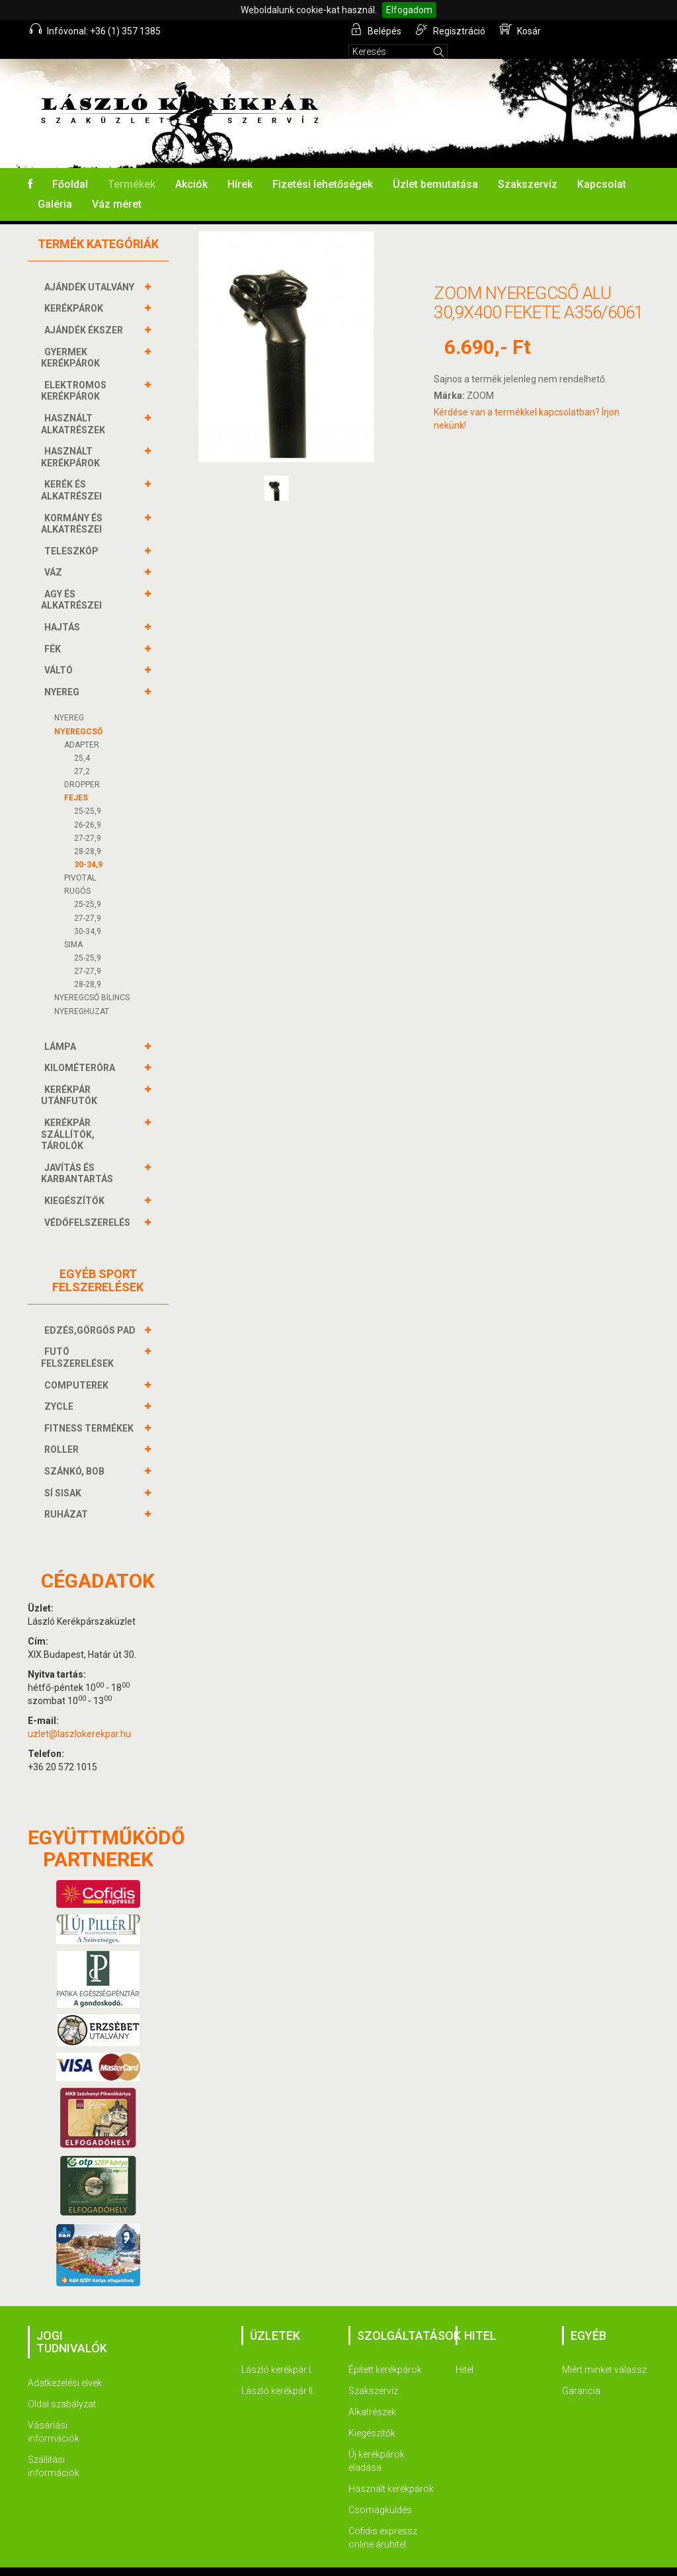  What do you see at coordinates (87, 833) in the screenshot?
I see `28-28,9` at bounding box center [87, 833].